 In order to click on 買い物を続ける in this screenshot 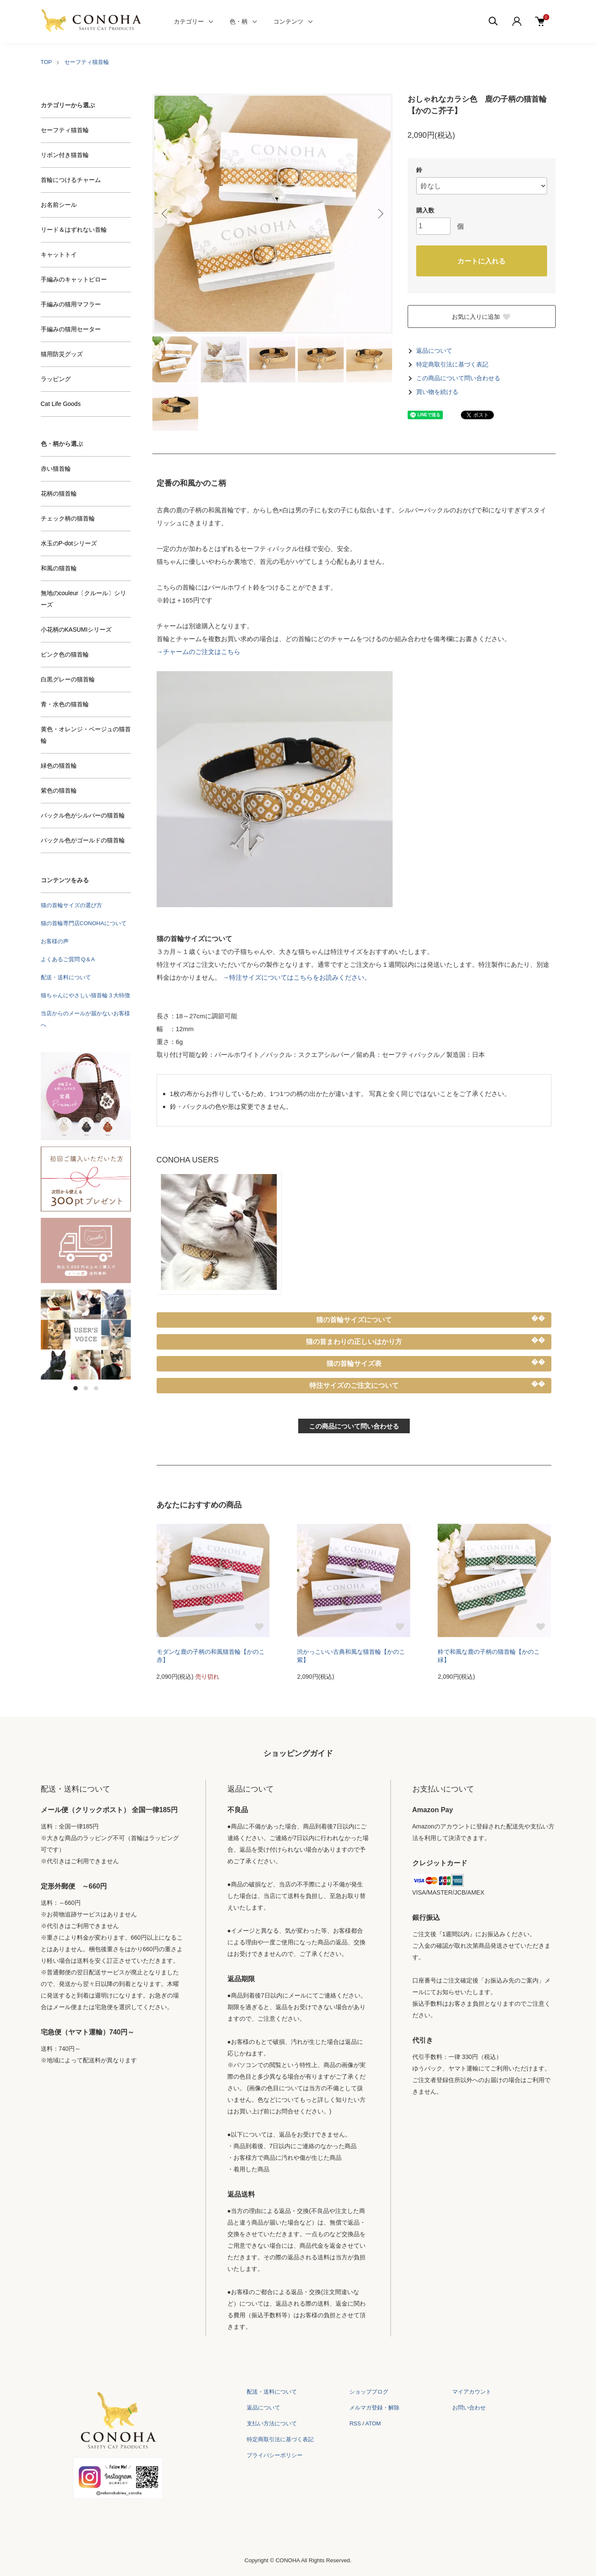, I will do `click(437, 392)`.